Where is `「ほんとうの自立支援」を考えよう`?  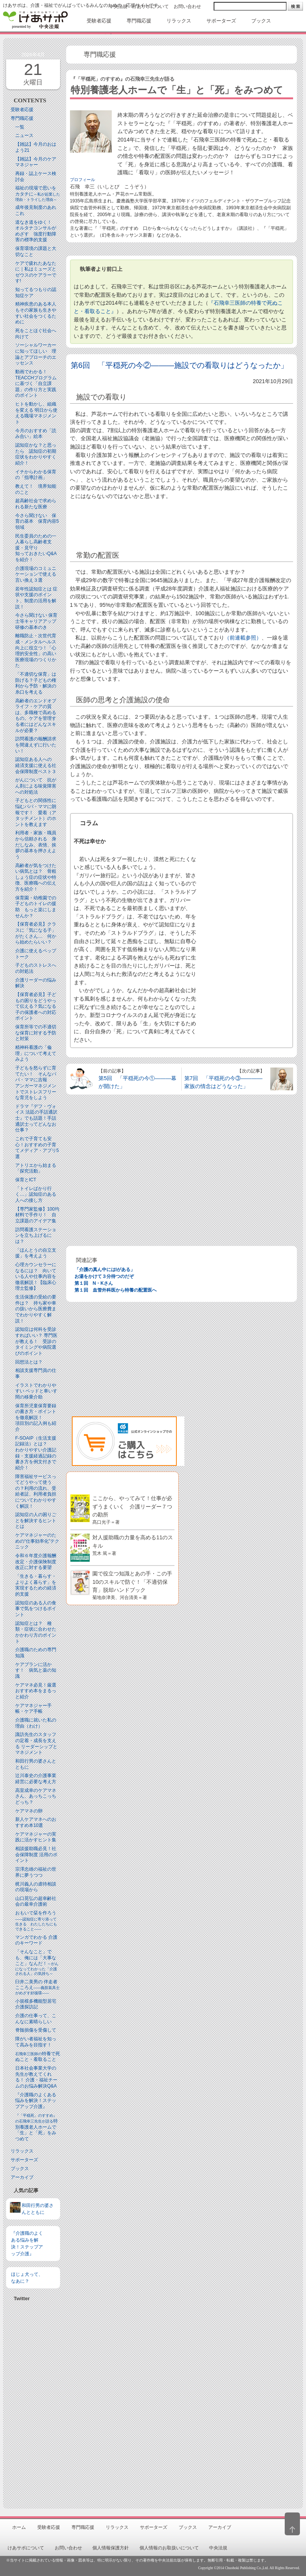
「ほんとうの自立支援」を考えよう is located at coordinates (35, 1253).